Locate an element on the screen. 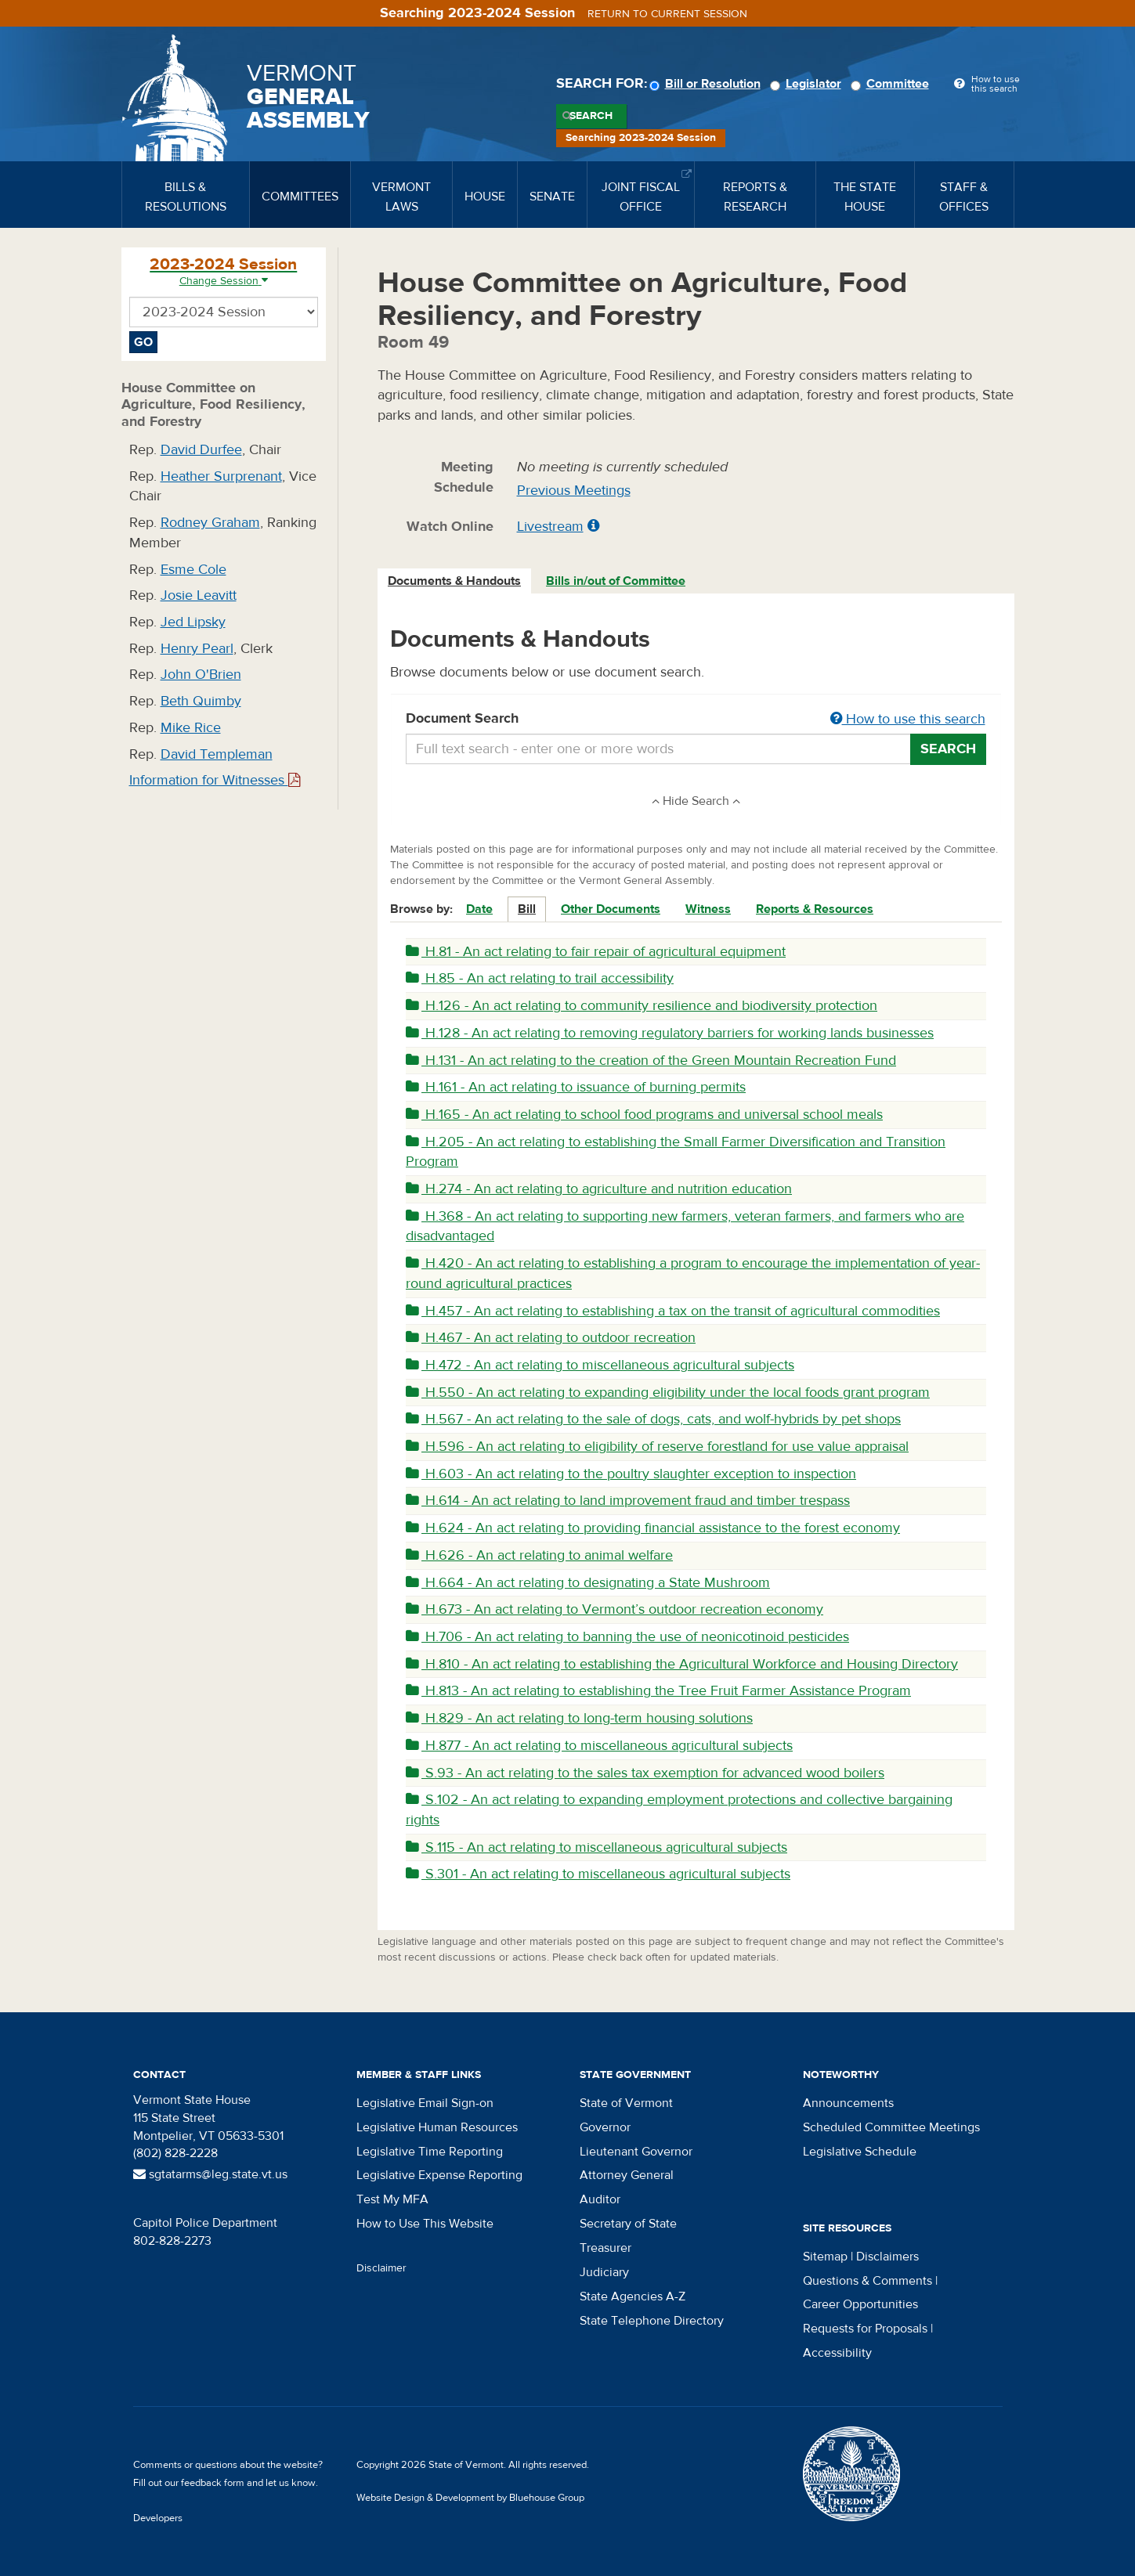 This screenshot has width=1135, height=2576. H.165 - An act relating to school food programs and universal school meals is located at coordinates (644, 1115).